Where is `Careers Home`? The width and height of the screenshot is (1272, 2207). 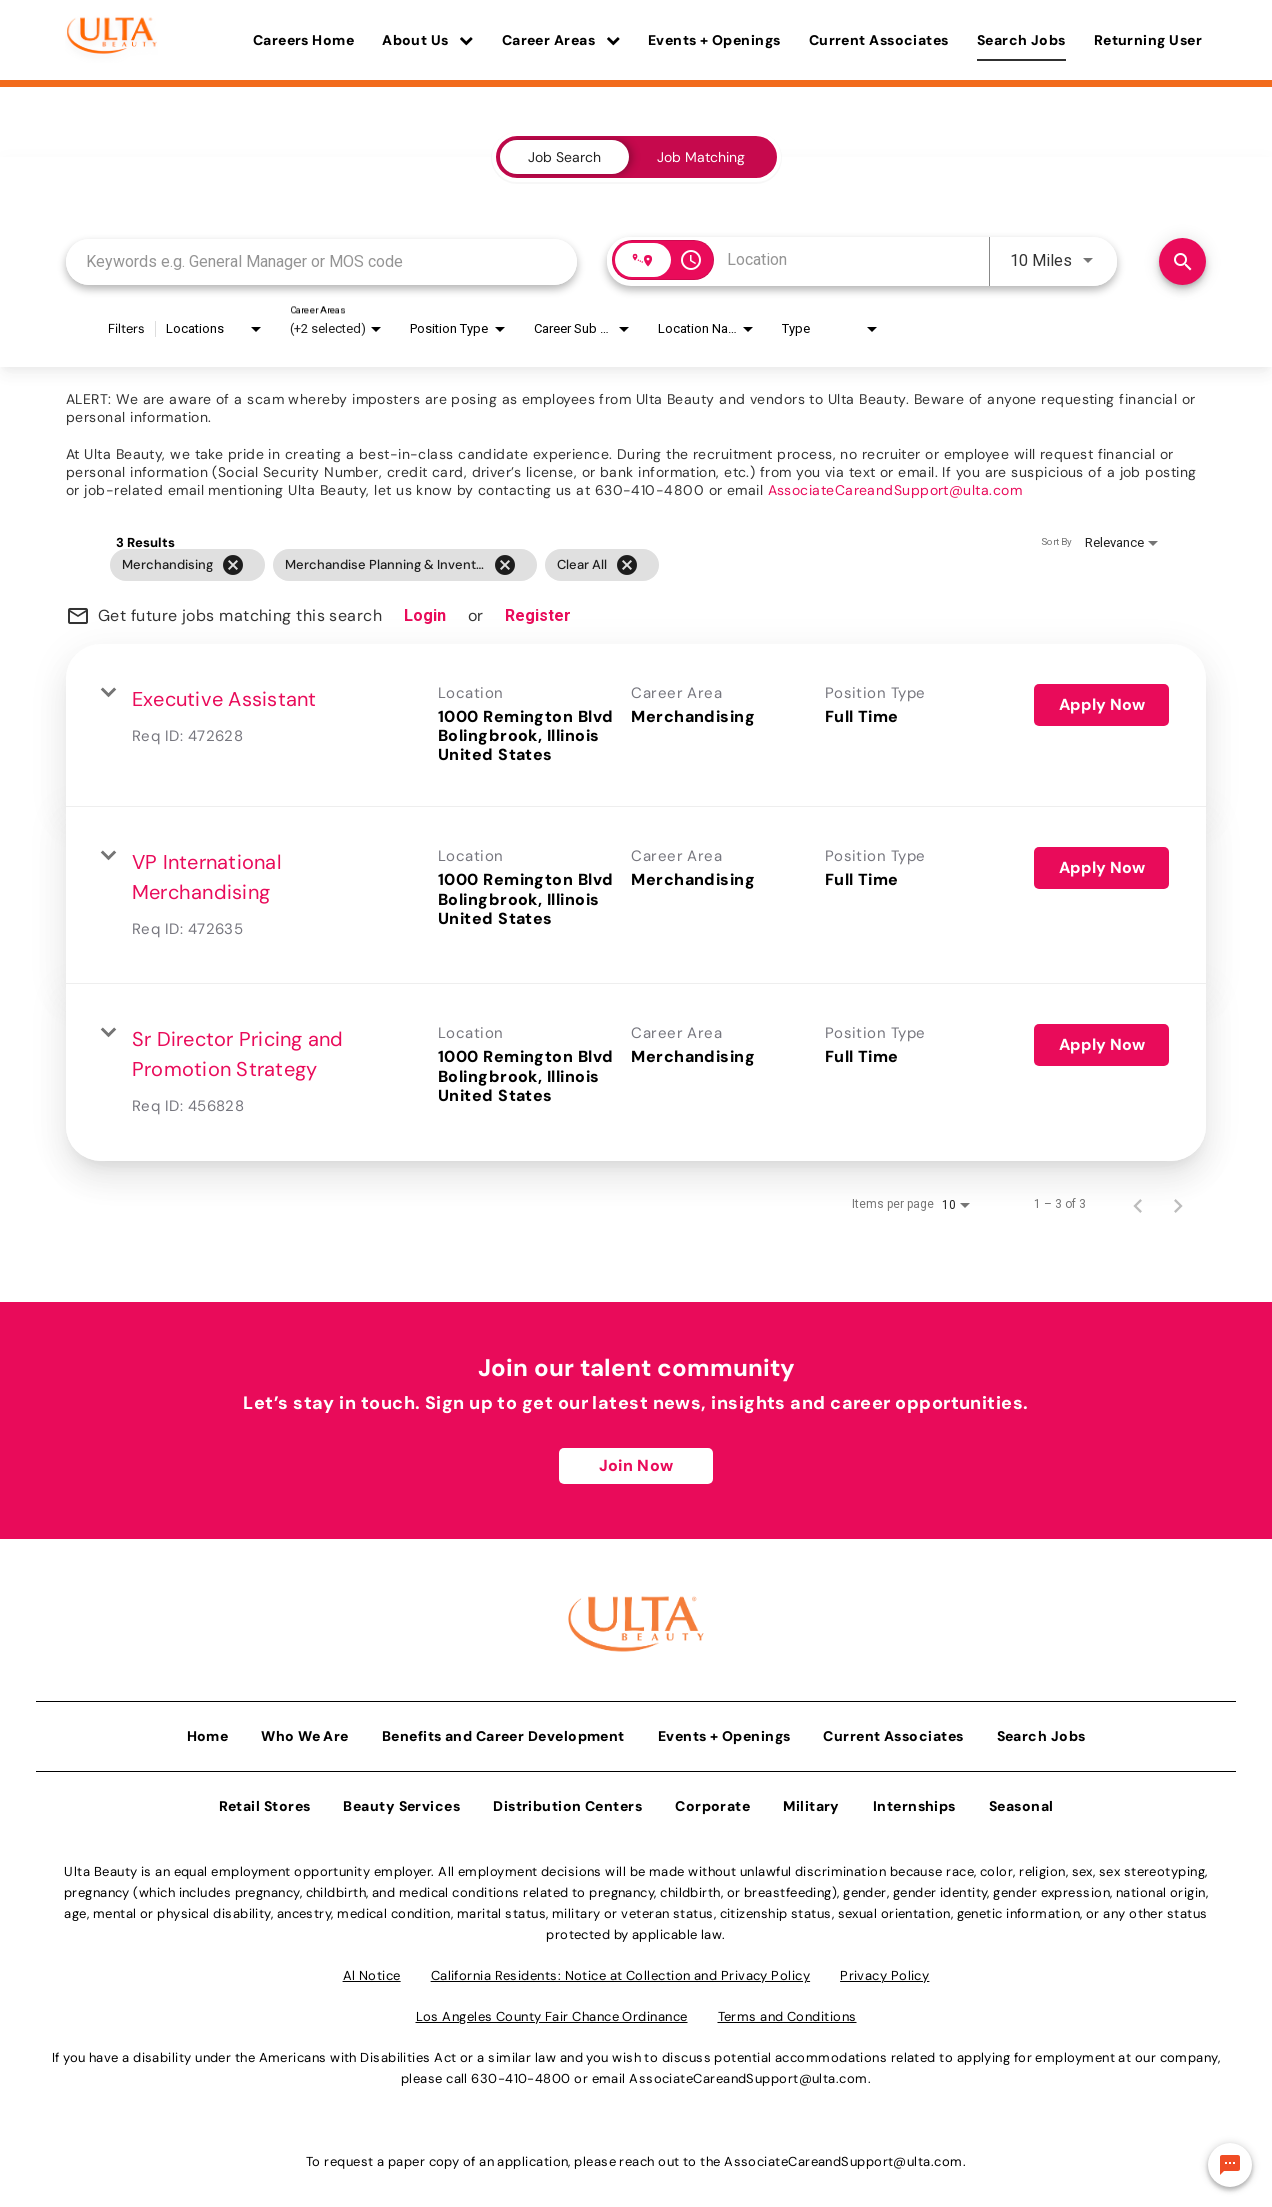 Careers Home is located at coordinates (303, 40).